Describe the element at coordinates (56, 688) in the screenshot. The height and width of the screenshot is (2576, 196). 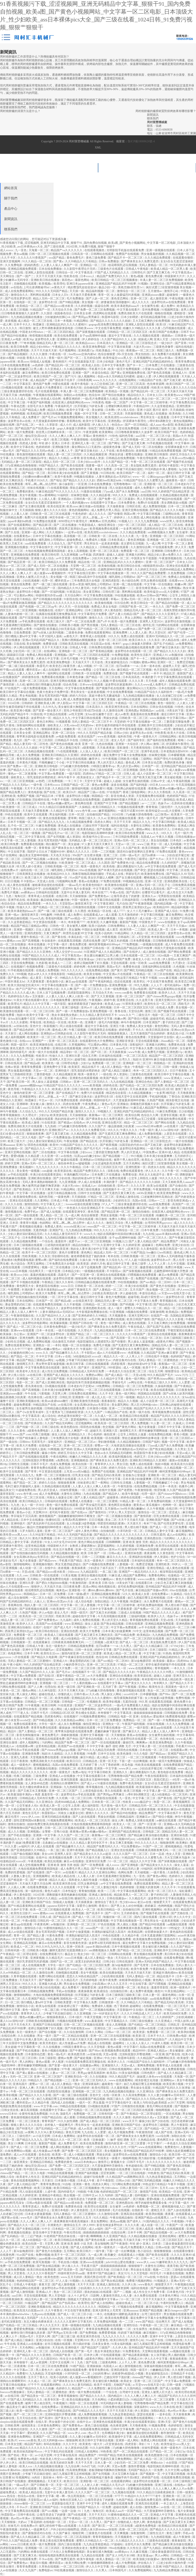
I see `天天色网站` at that location.